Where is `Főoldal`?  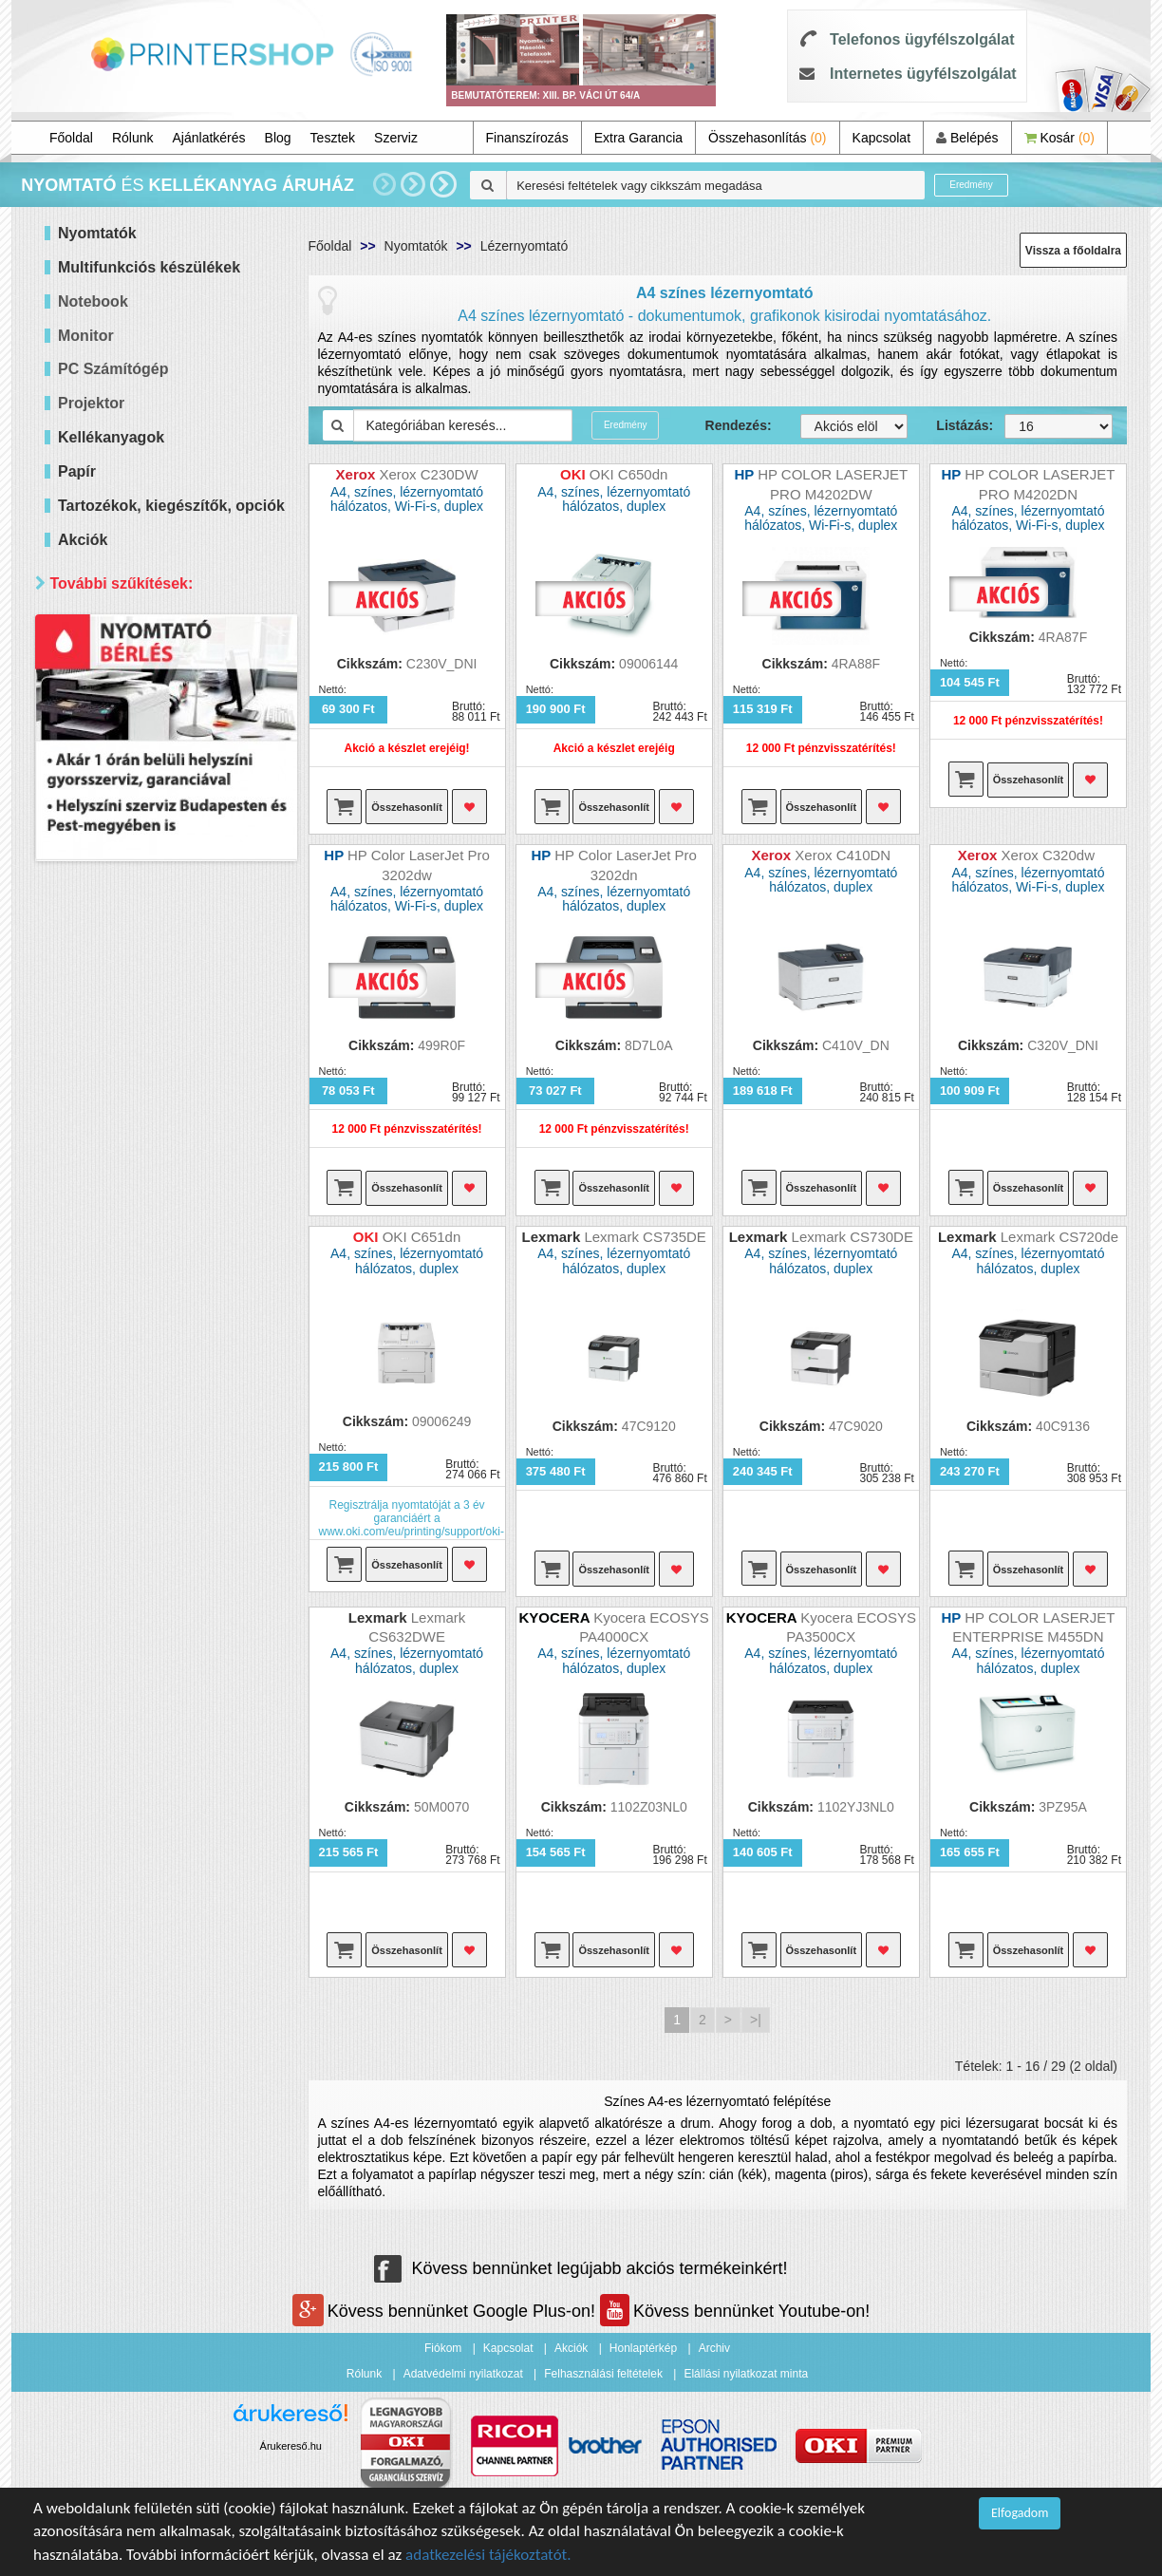
Főoldal is located at coordinates (71, 137).